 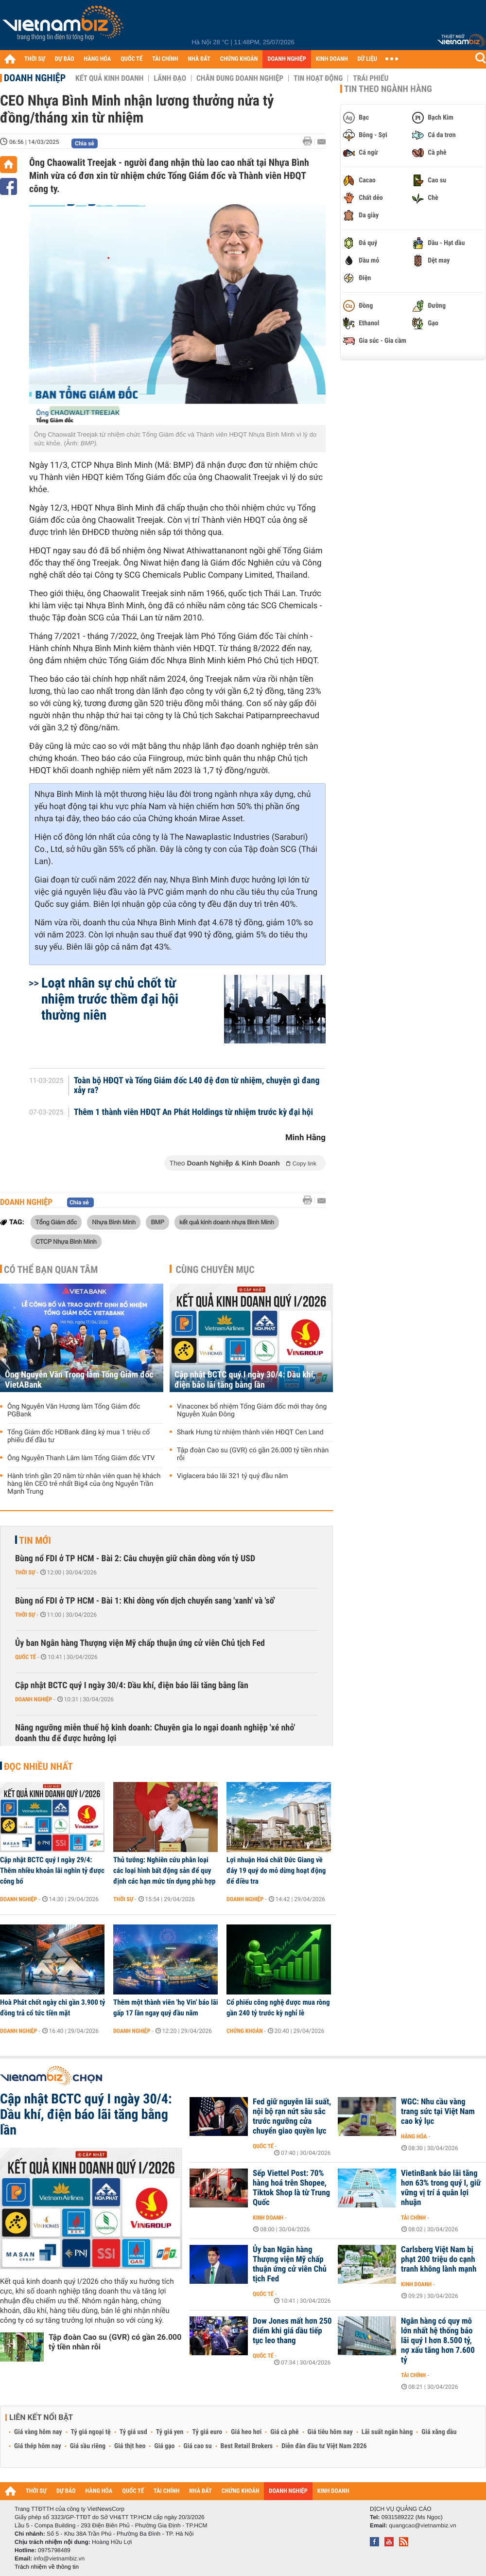 I want to click on Chứng khoán, so click(x=244, y=2031).